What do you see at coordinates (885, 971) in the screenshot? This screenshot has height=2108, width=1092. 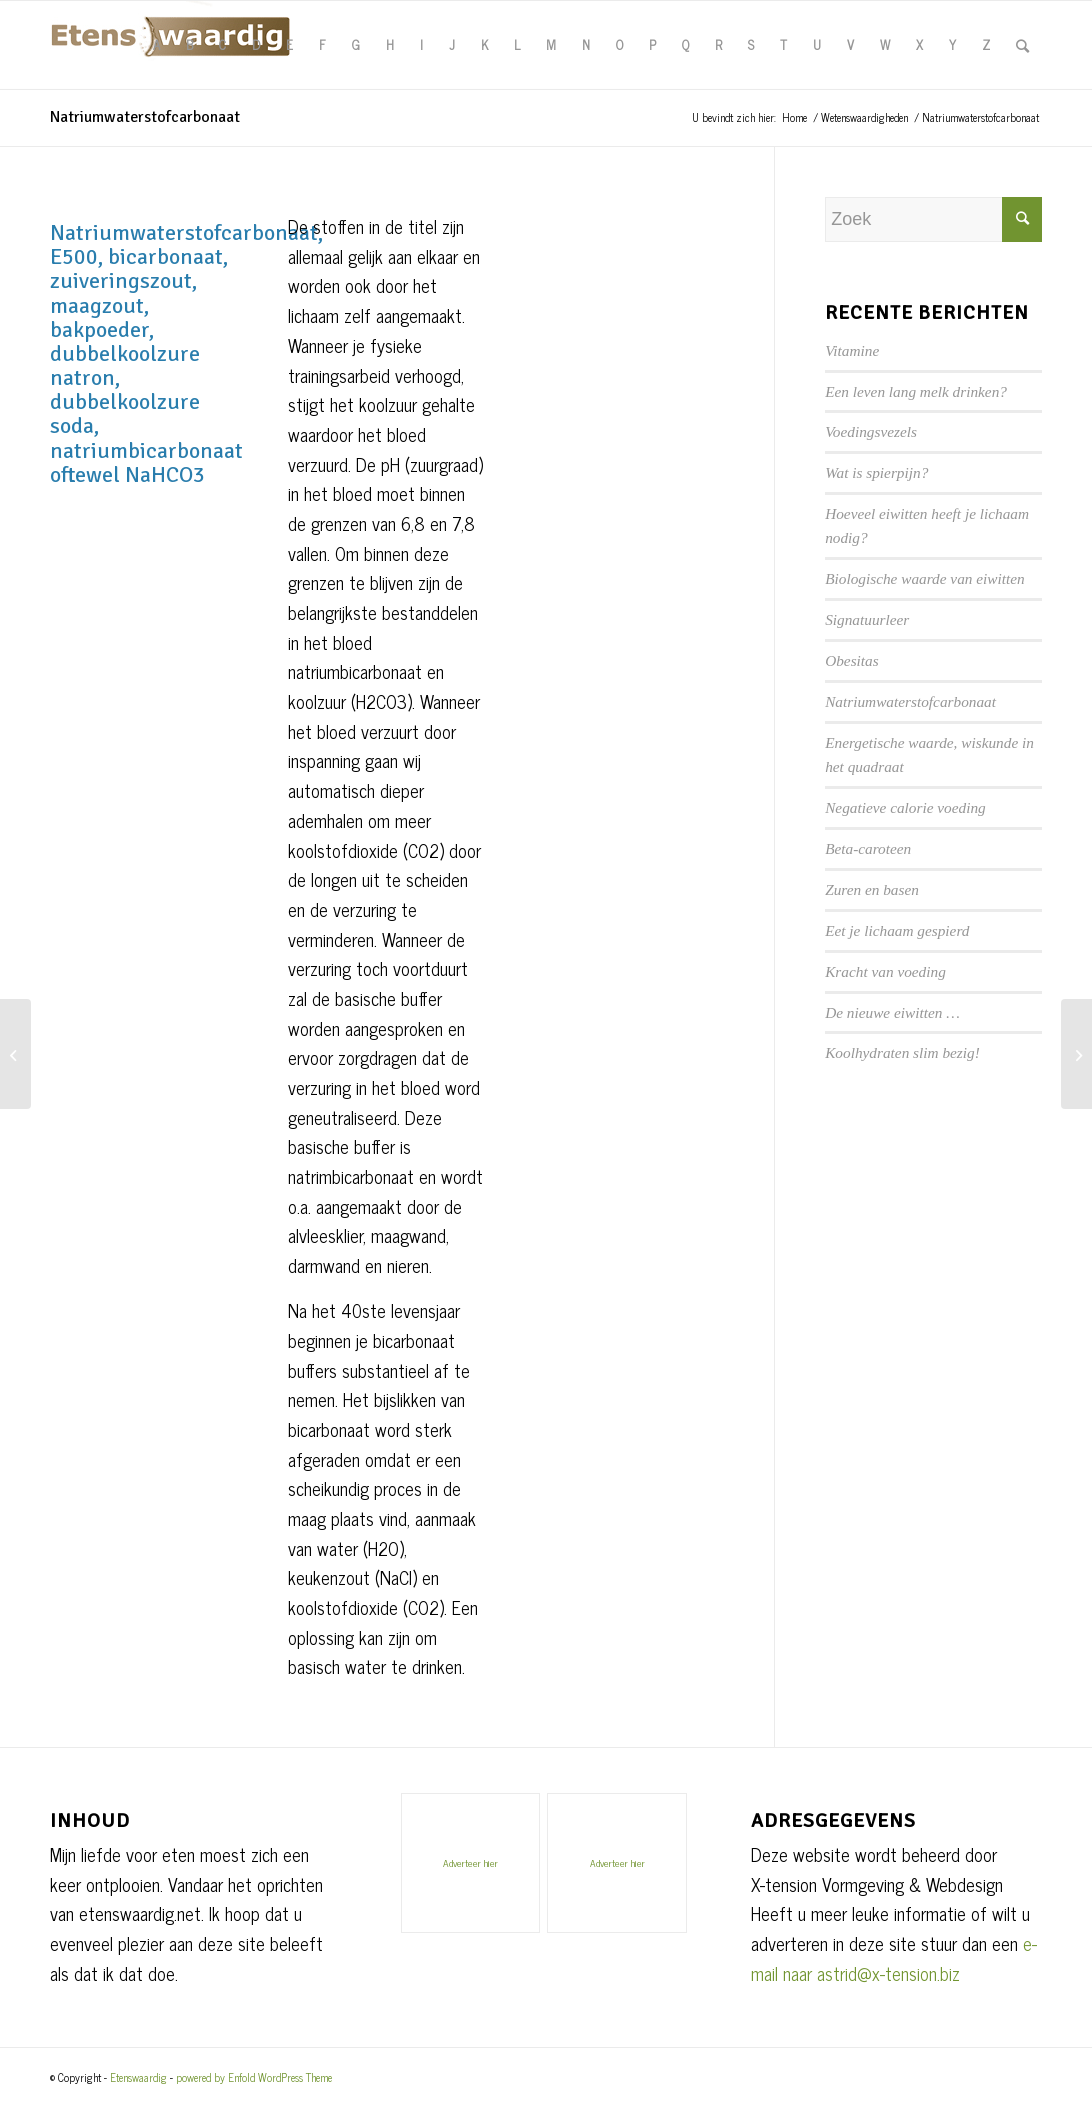 I see `Kracht van voeding` at bounding box center [885, 971].